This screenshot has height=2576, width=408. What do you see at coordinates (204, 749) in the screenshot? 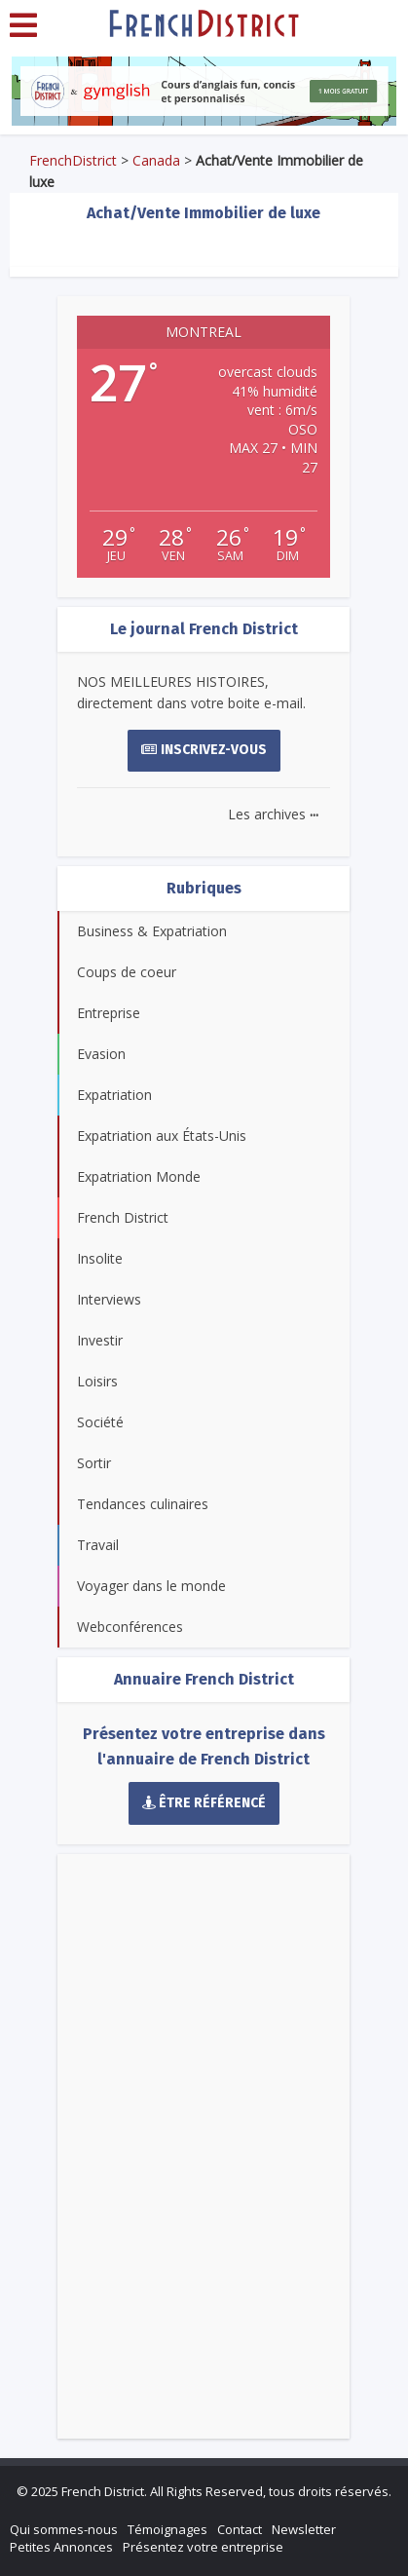
I see `Inscrivez-vous` at bounding box center [204, 749].